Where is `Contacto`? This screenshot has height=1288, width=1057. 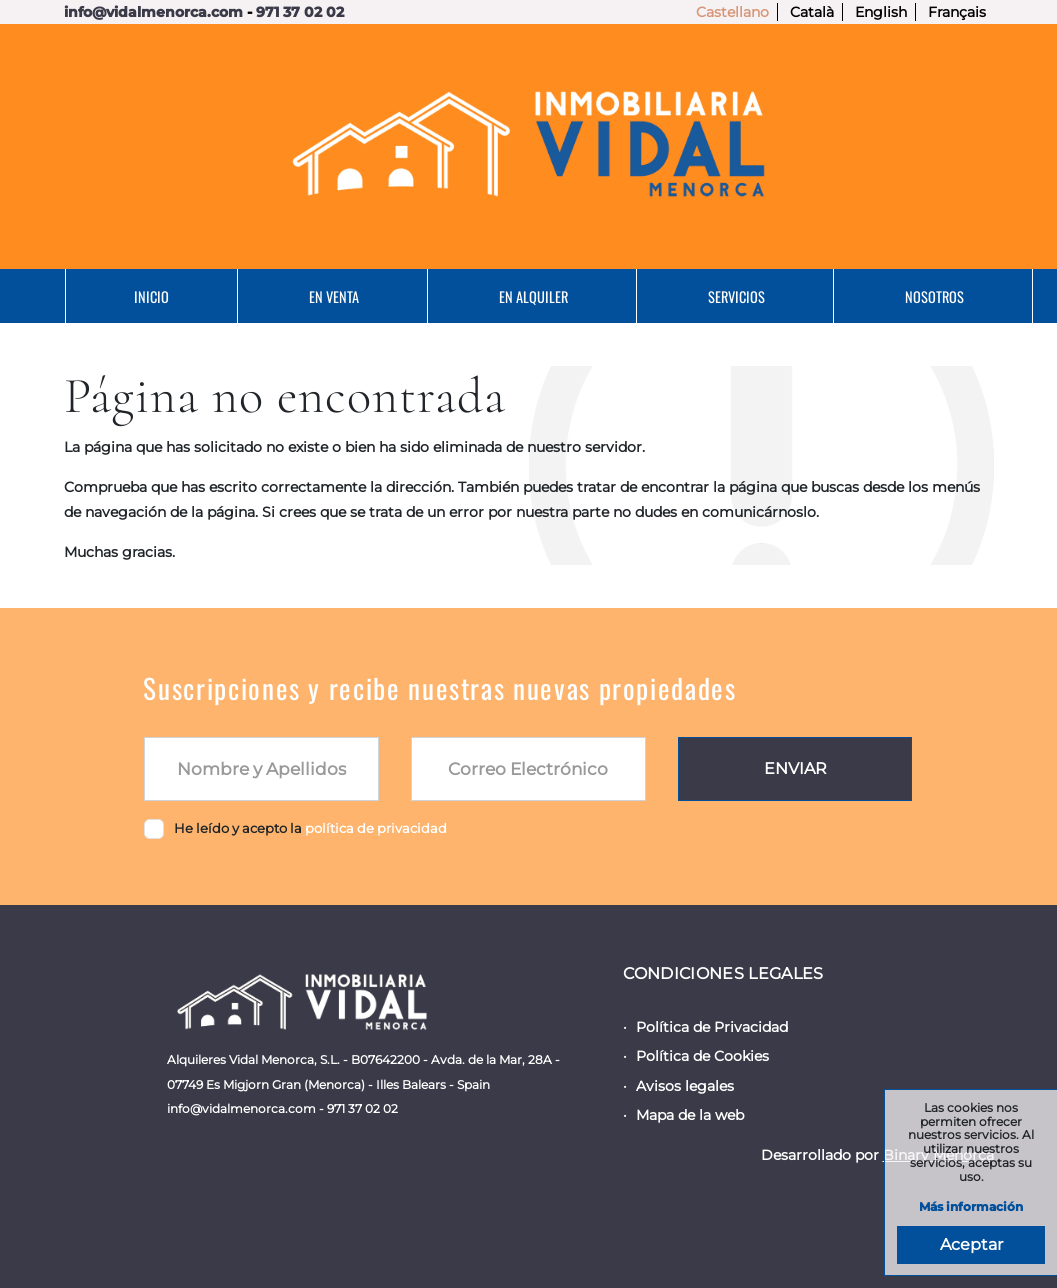
Contacto is located at coordinates (548, 350).